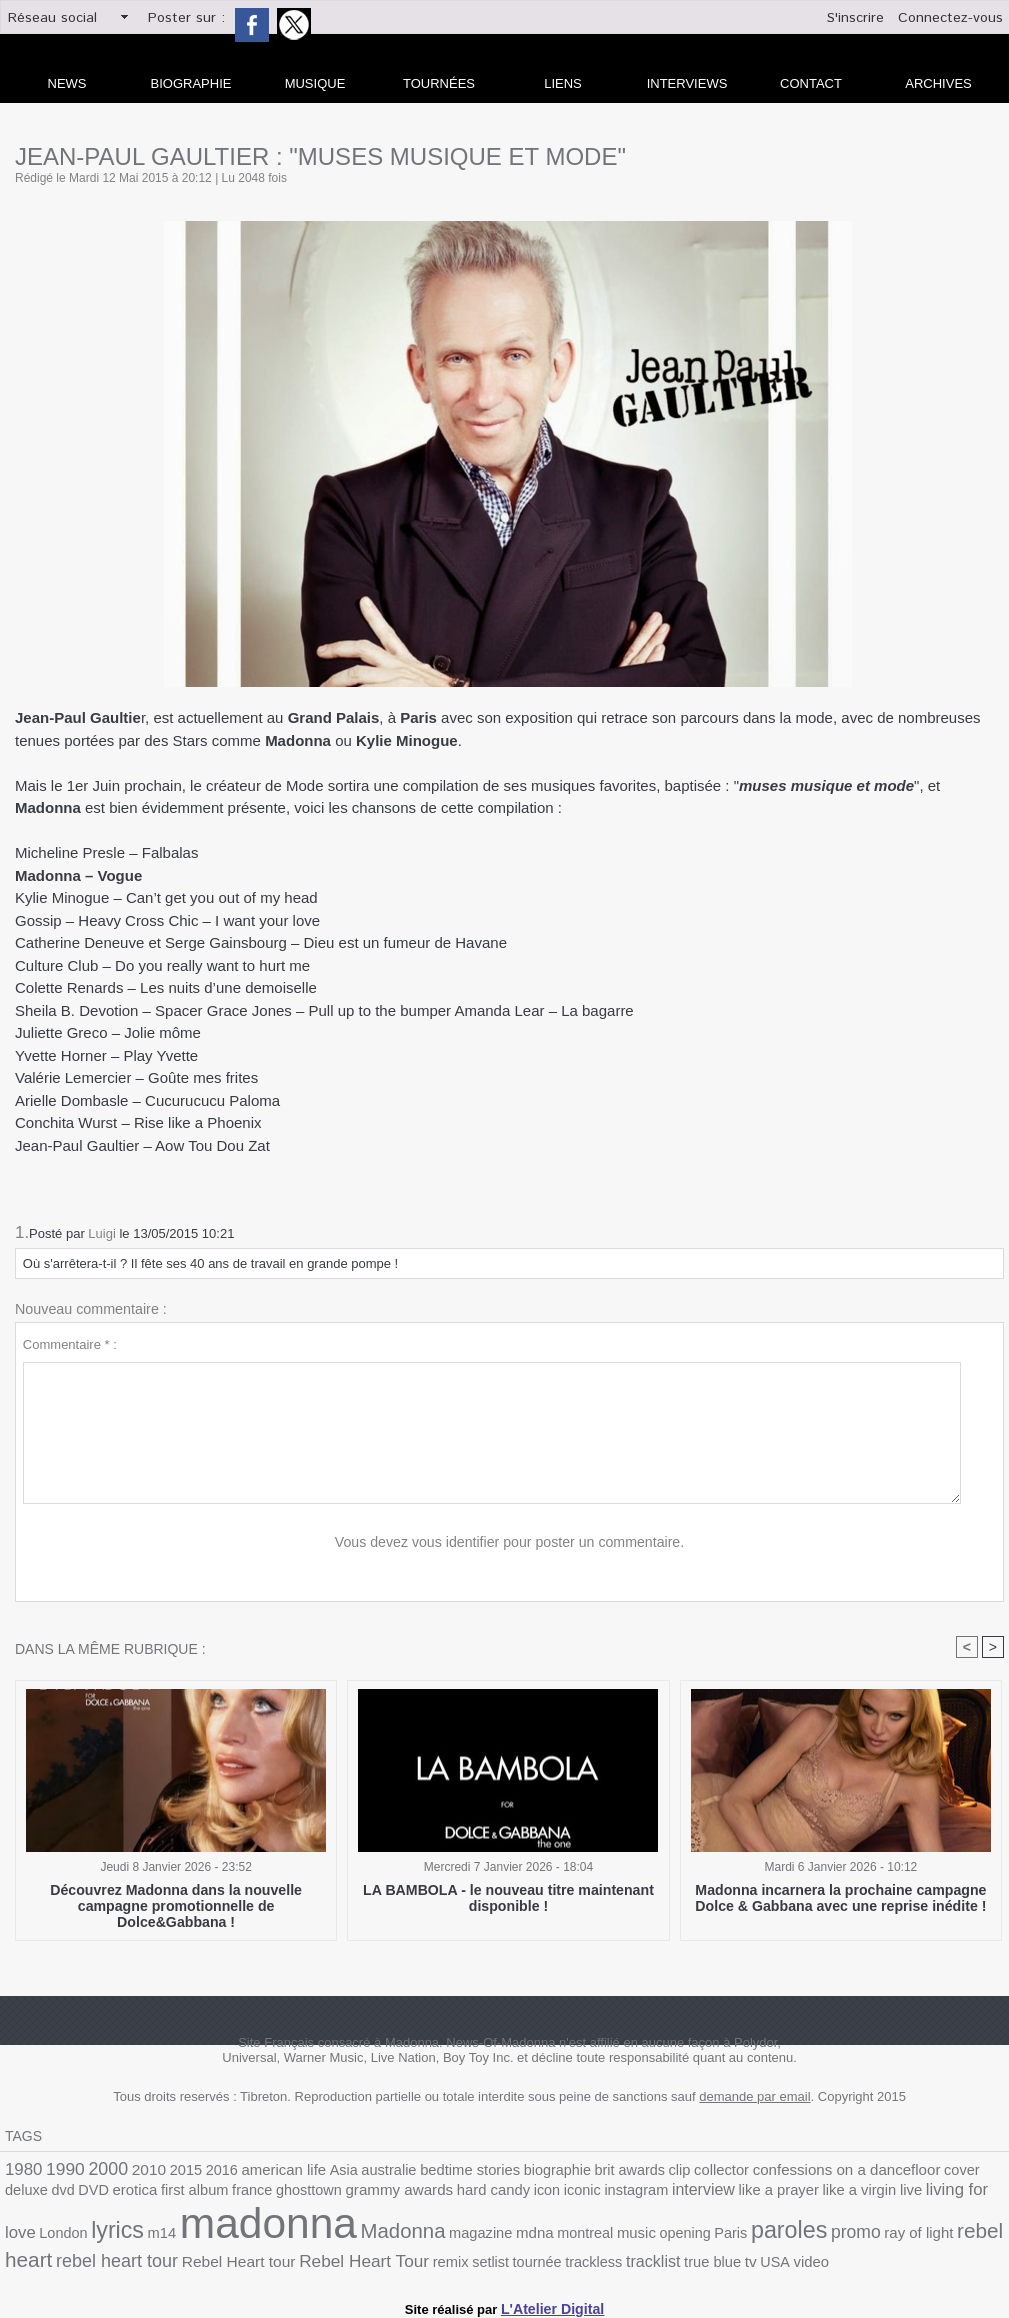 Image resolution: width=1009 pixels, height=2318 pixels. Describe the element at coordinates (186, 2193) in the screenshot. I see `ghosttown` at that location.